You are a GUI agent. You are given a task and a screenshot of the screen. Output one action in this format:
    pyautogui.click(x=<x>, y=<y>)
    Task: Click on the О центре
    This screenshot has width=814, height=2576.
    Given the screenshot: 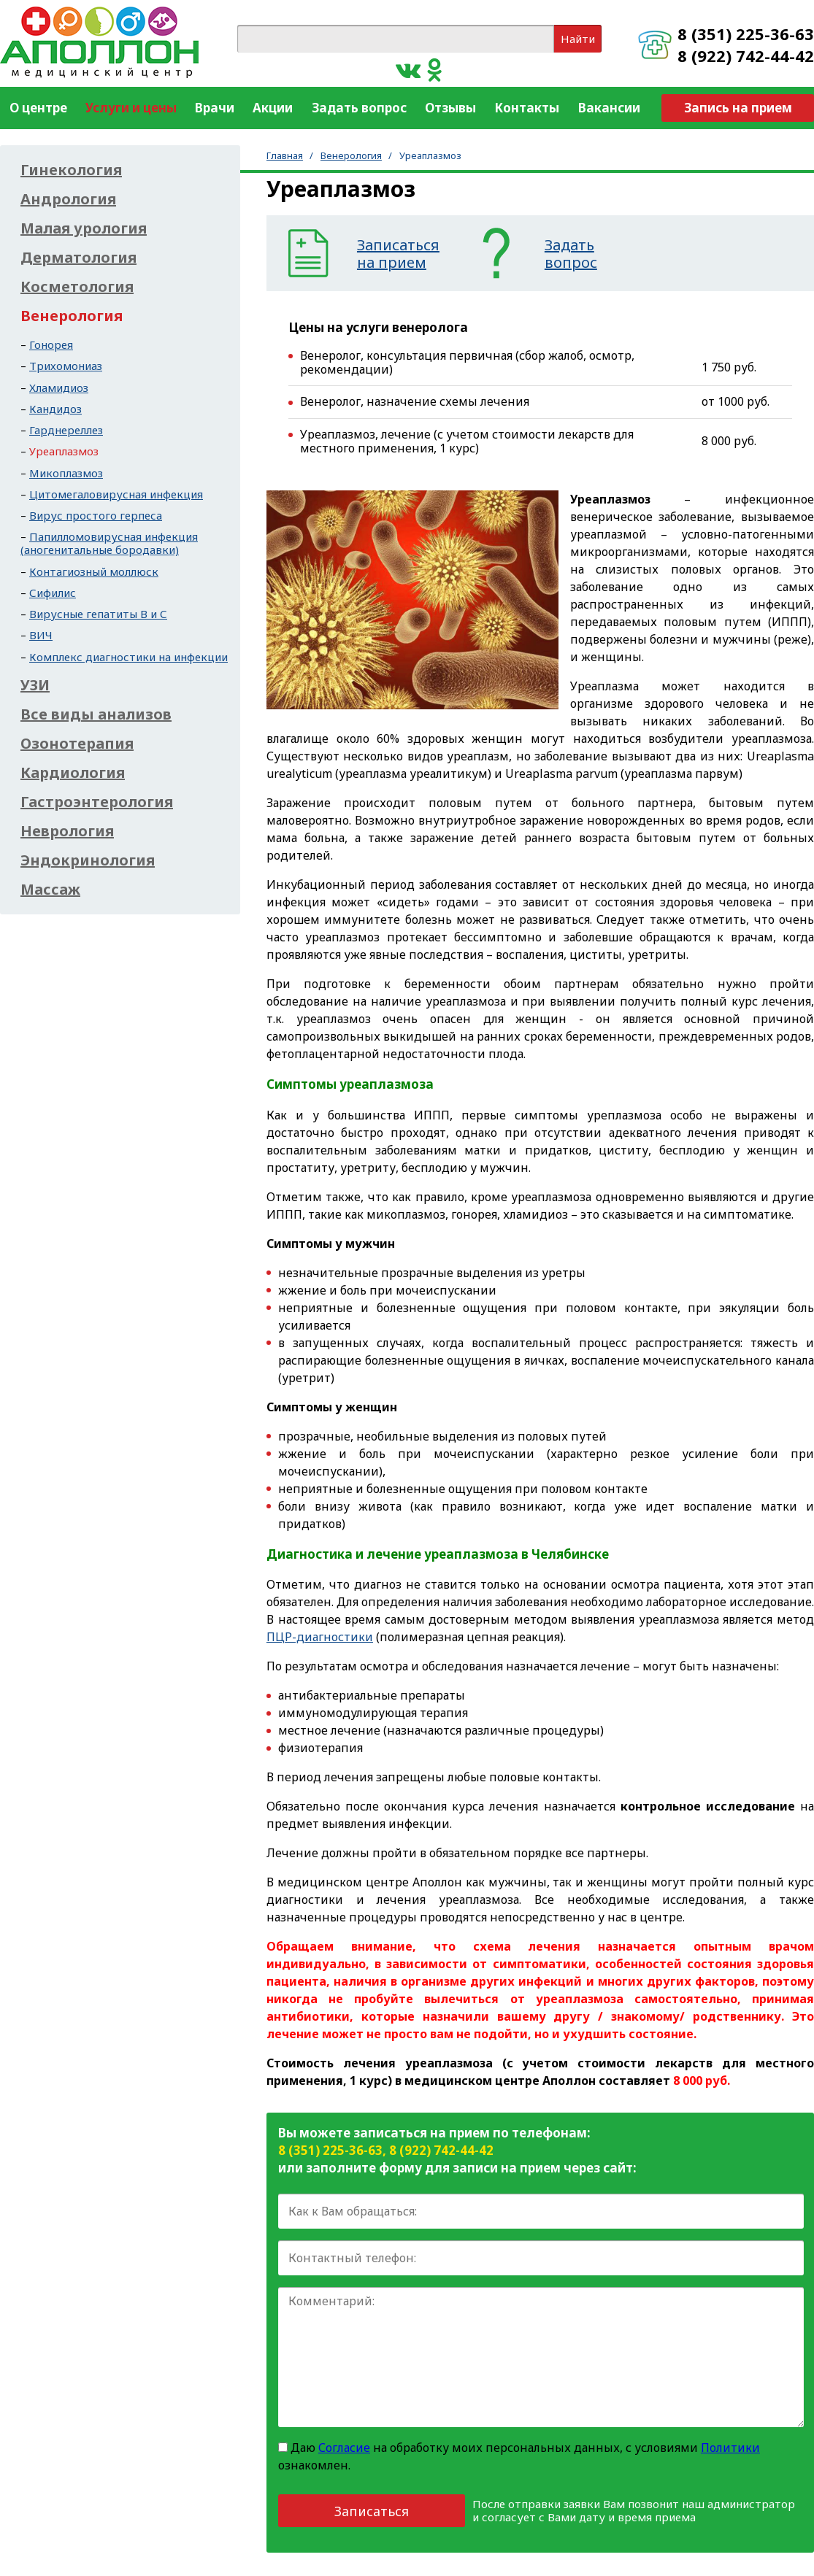 What is the action you would take?
    pyautogui.click(x=38, y=107)
    